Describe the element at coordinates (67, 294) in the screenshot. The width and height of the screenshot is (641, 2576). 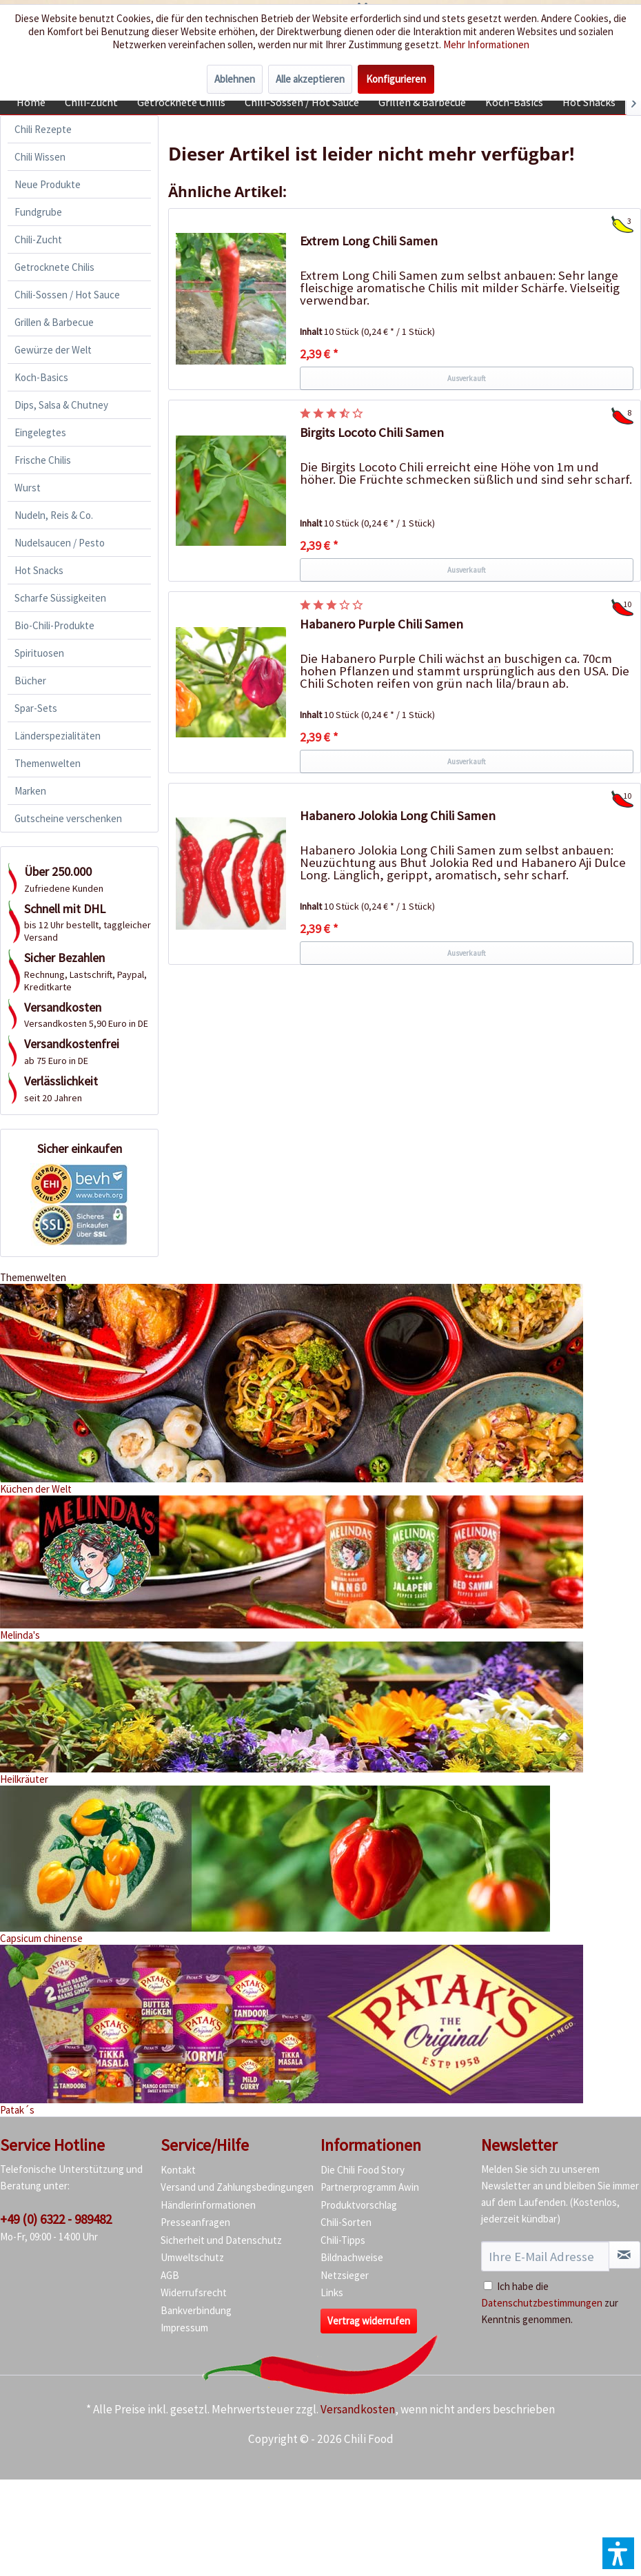
I see `Chili-Sossen / Hot Sauce` at that location.